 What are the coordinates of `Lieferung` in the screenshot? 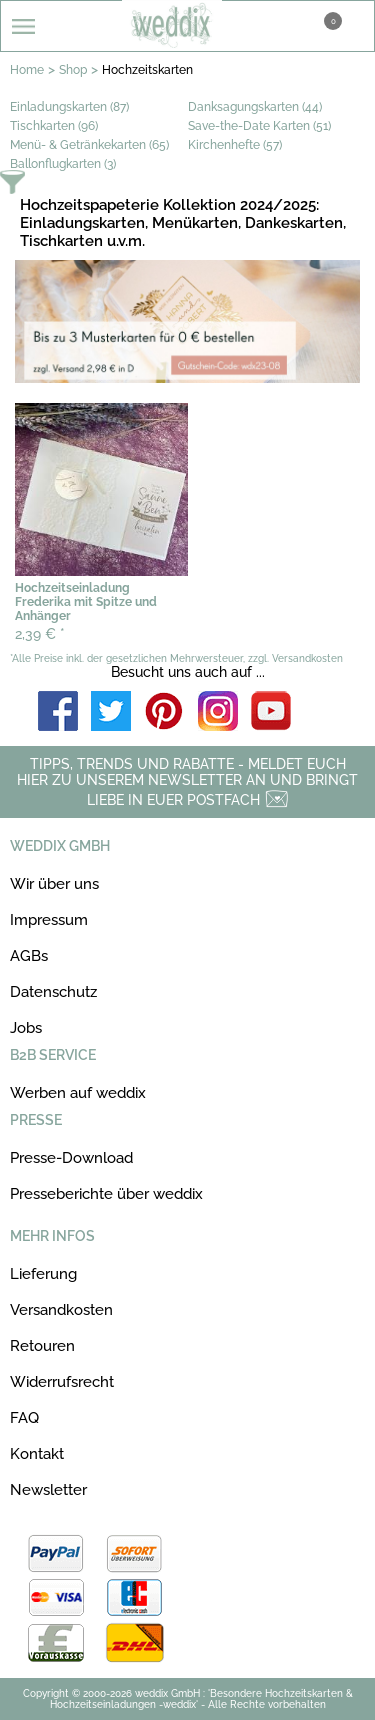 It's located at (43, 1274).